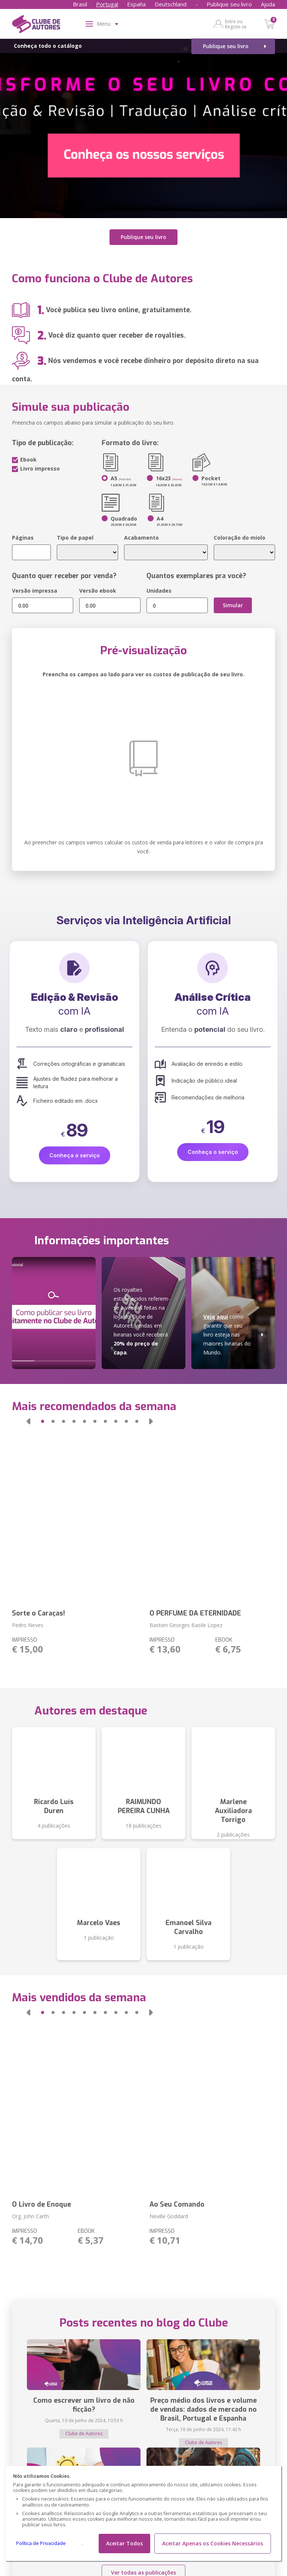  I want to click on Ao Seu Comando, so click(176, 2204).